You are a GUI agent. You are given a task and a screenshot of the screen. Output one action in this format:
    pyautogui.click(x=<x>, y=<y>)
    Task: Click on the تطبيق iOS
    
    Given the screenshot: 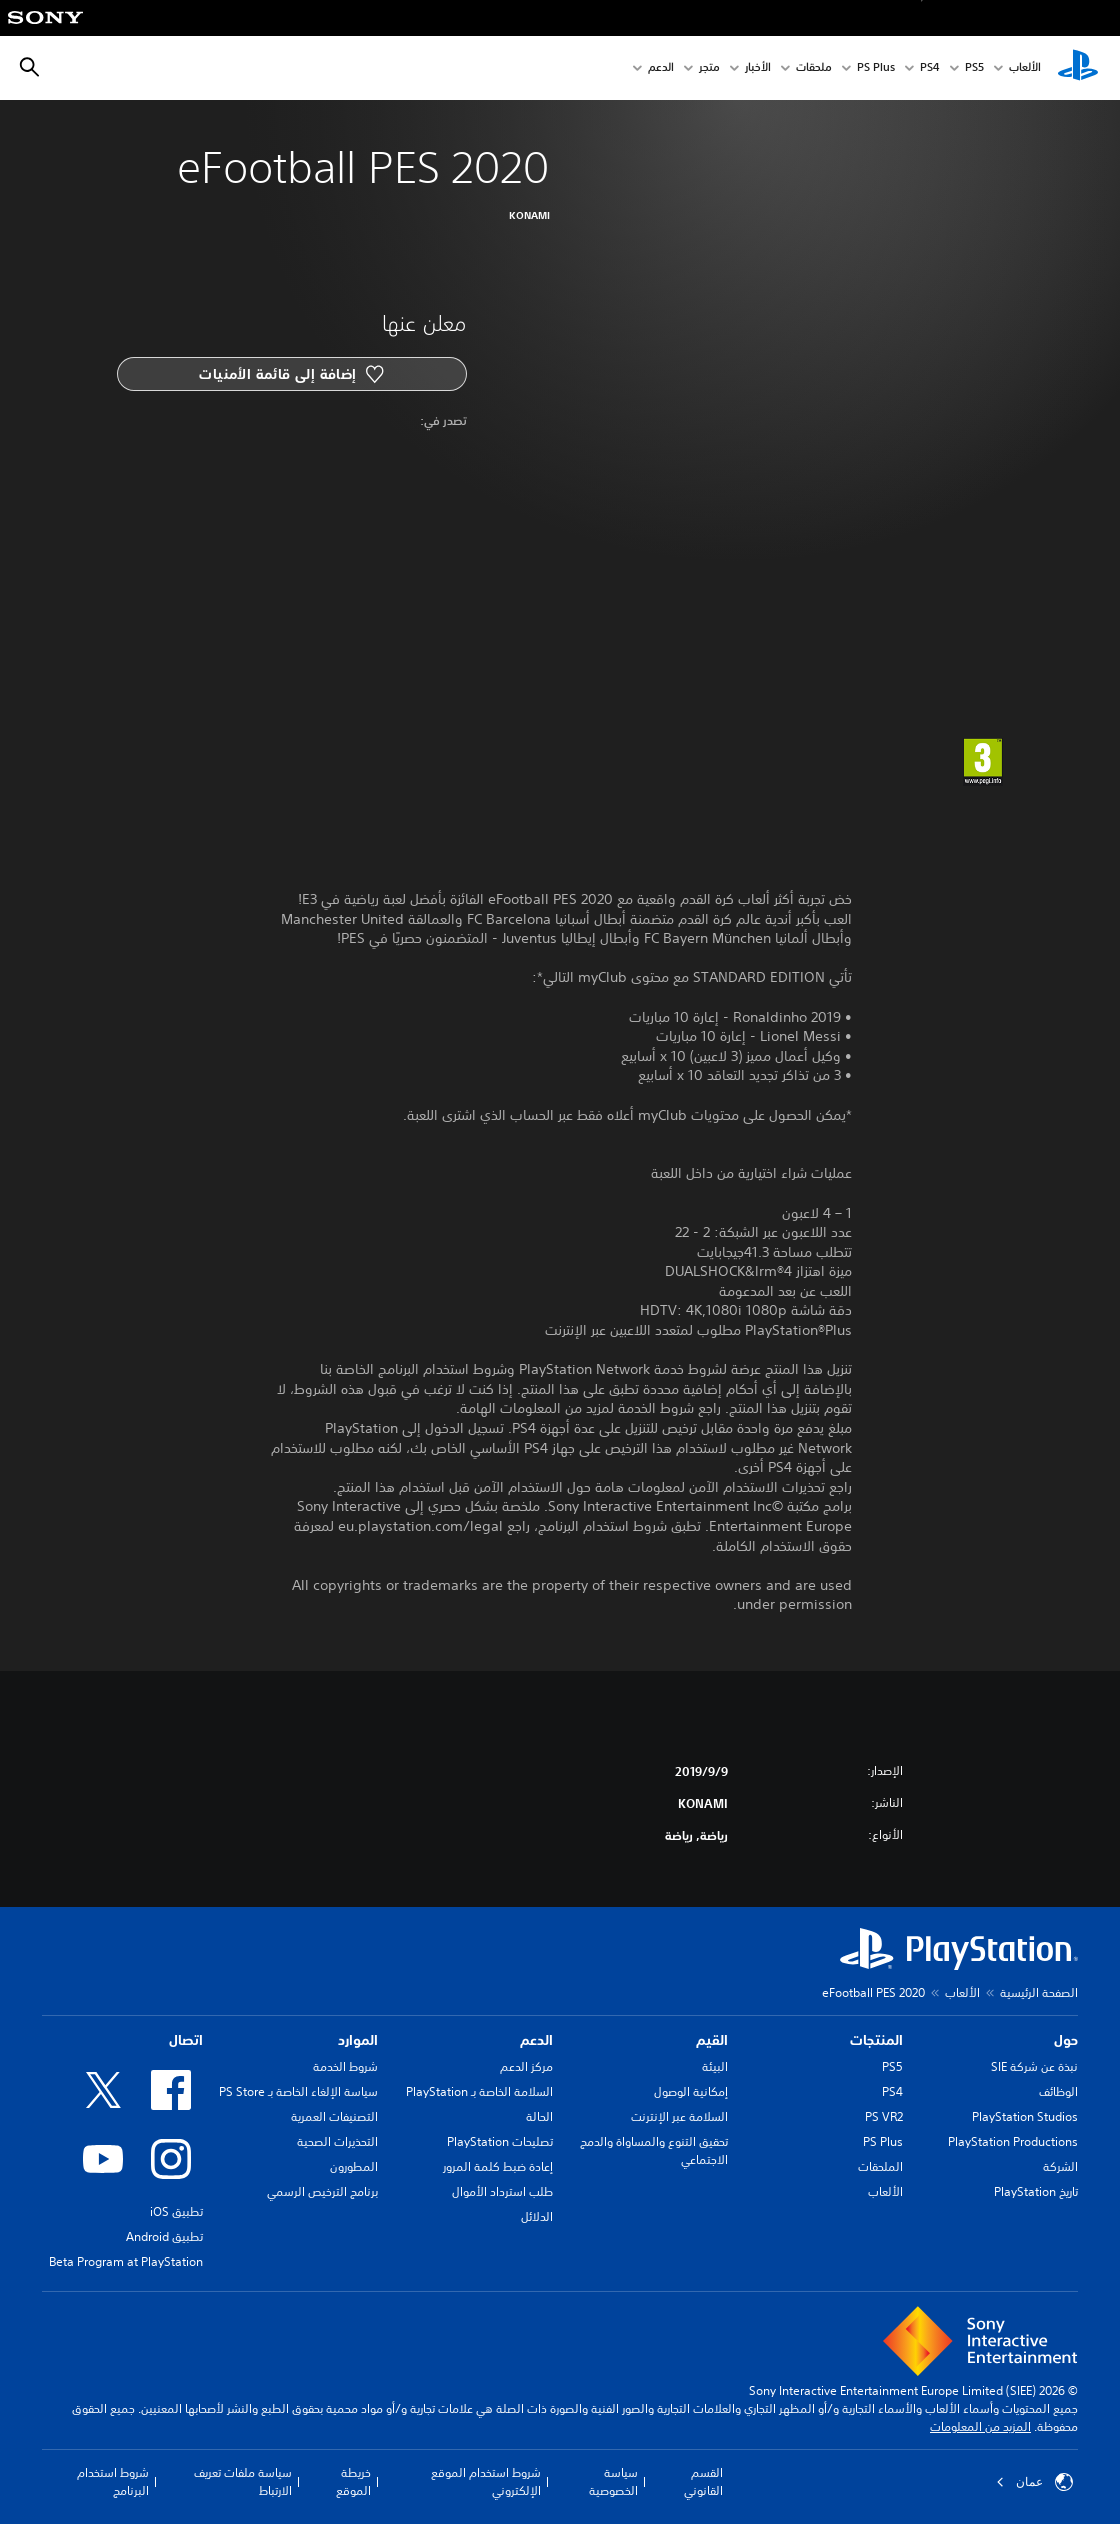 What is the action you would take?
    pyautogui.click(x=176, y=2211)
    